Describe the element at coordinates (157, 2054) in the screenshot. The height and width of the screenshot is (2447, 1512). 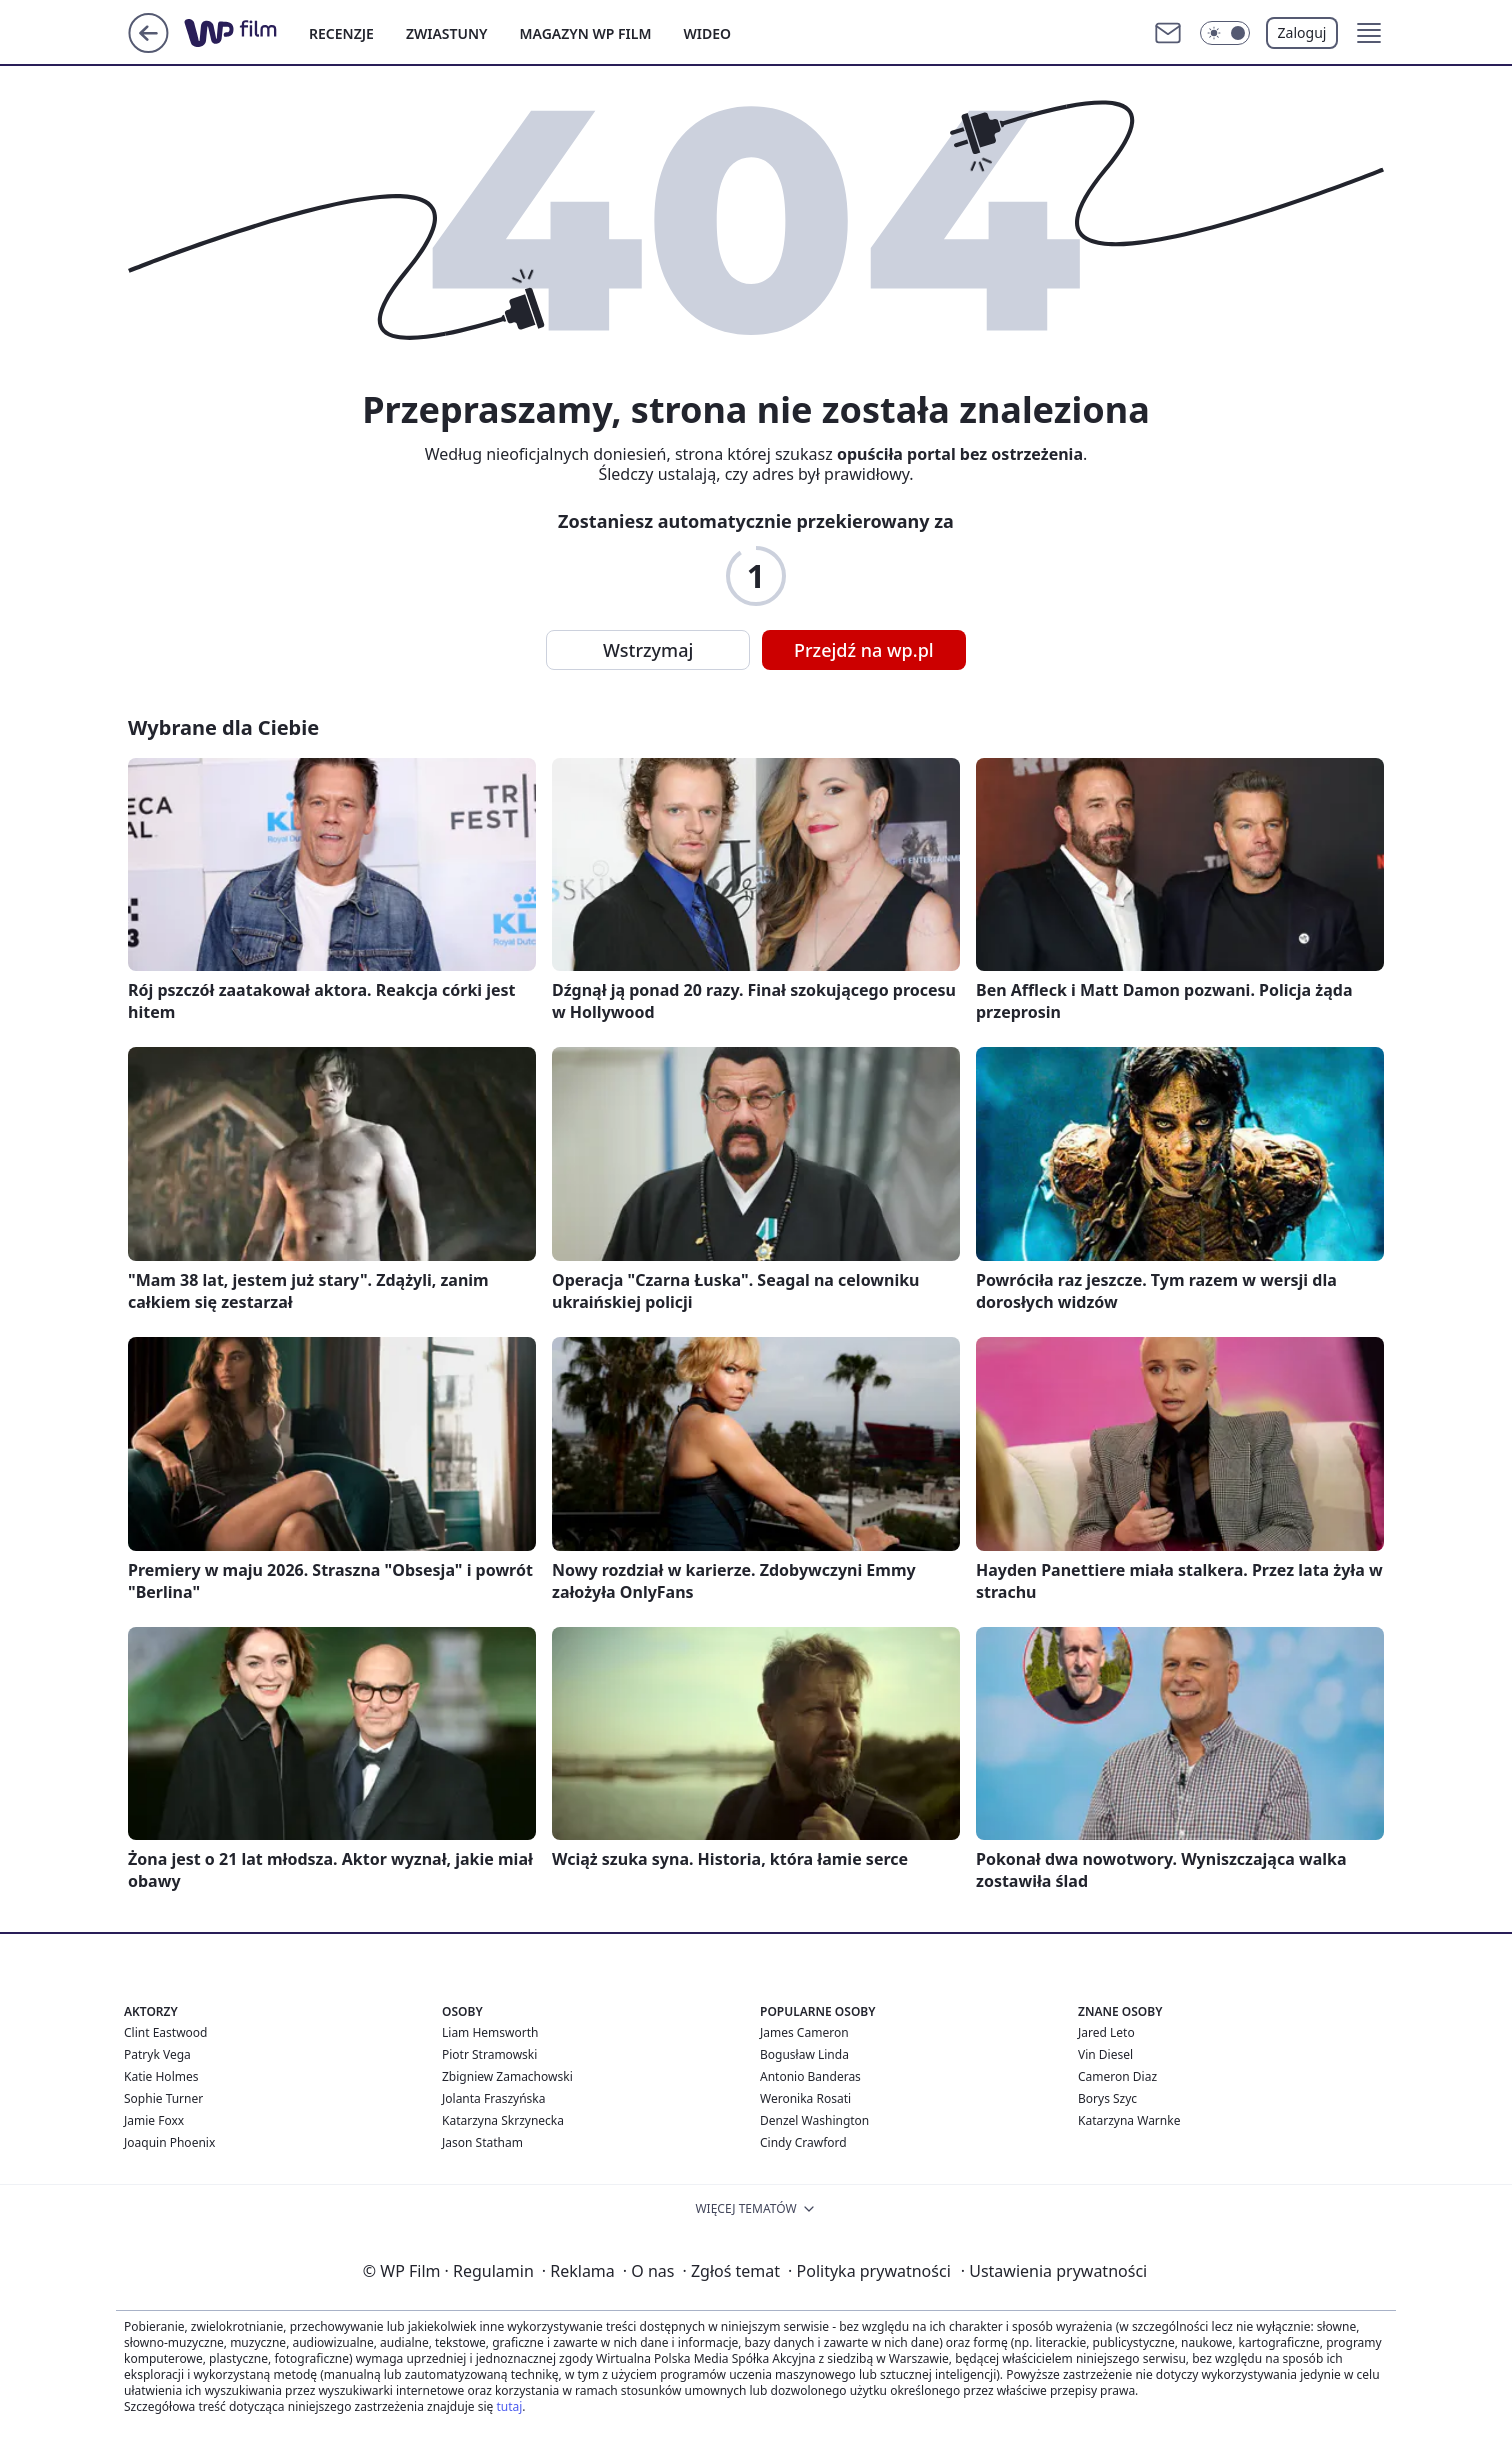
I see `Patryk Vega` at that location.